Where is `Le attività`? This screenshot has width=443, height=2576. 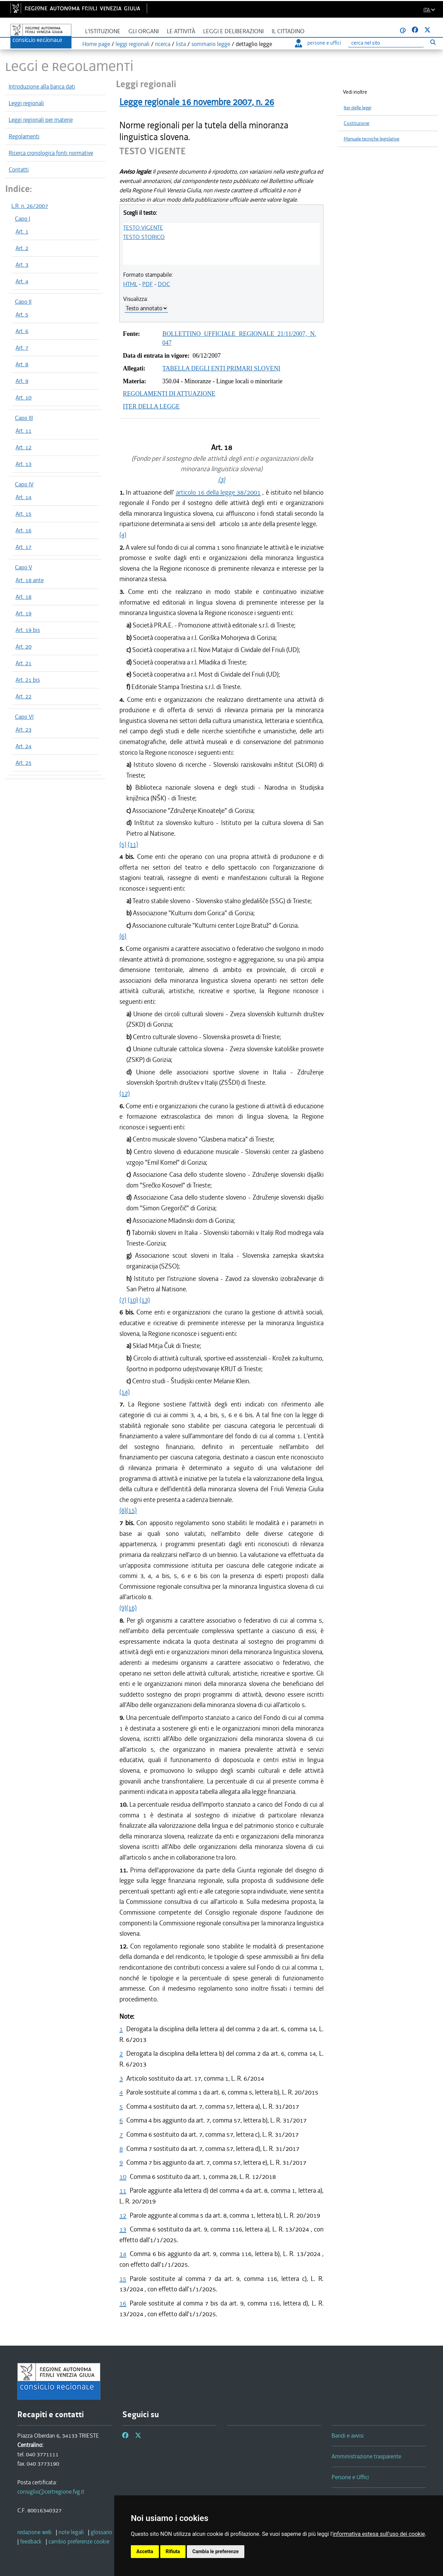
Le attività is located at coordinates (181, 31).